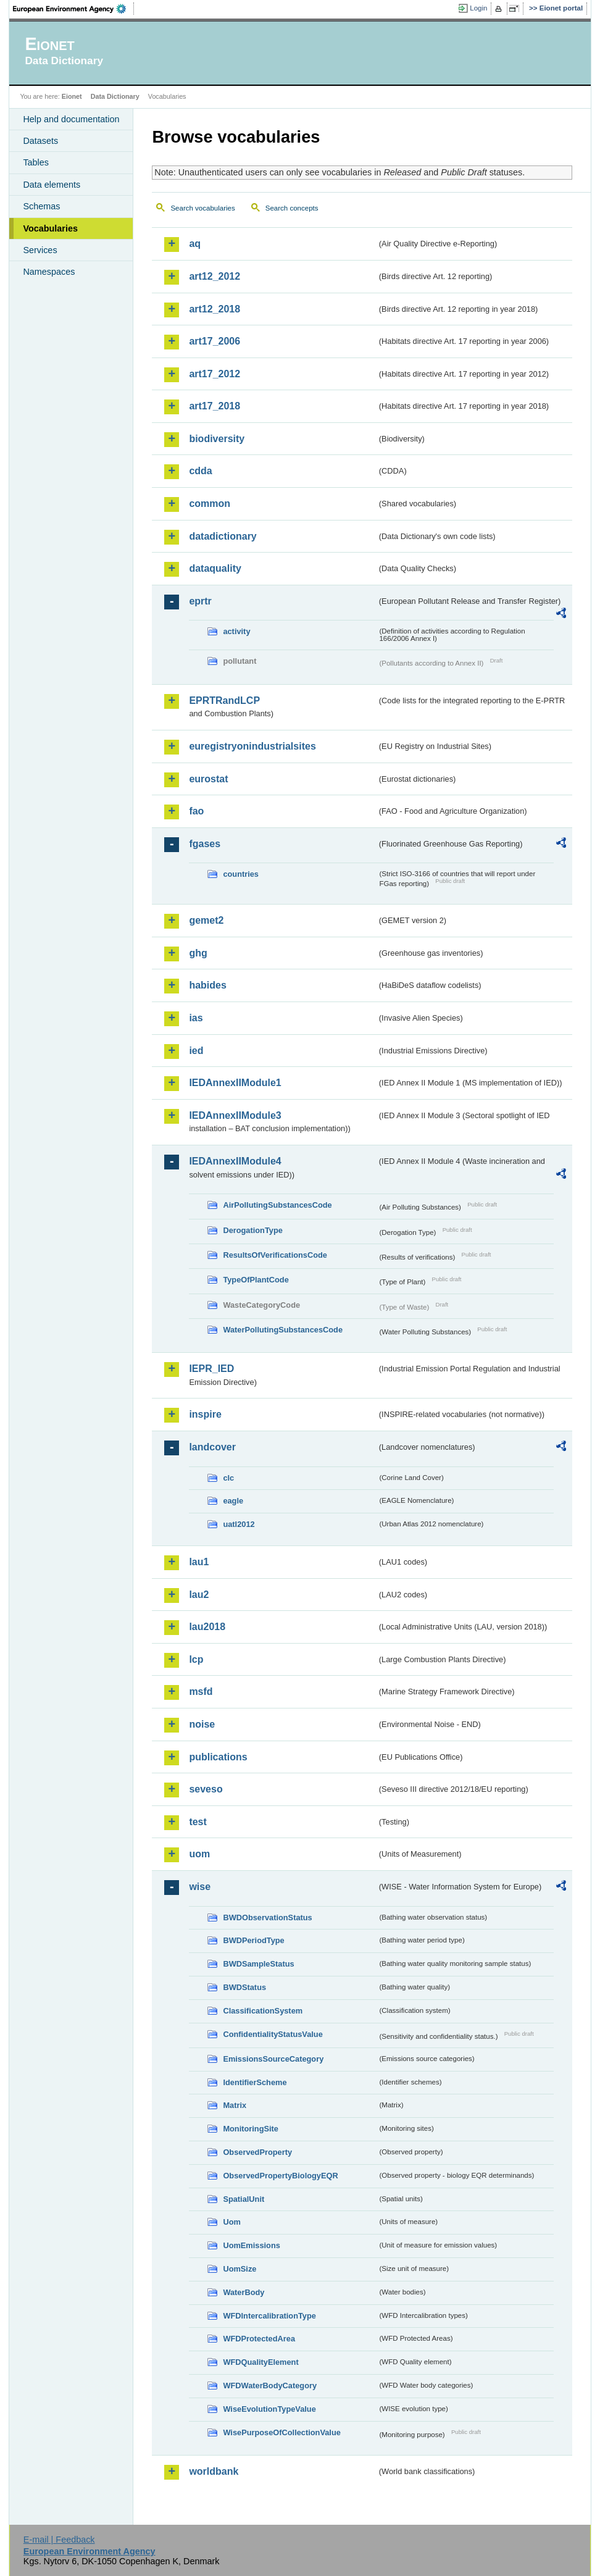  I want to click on cdda, so click(200, 471).